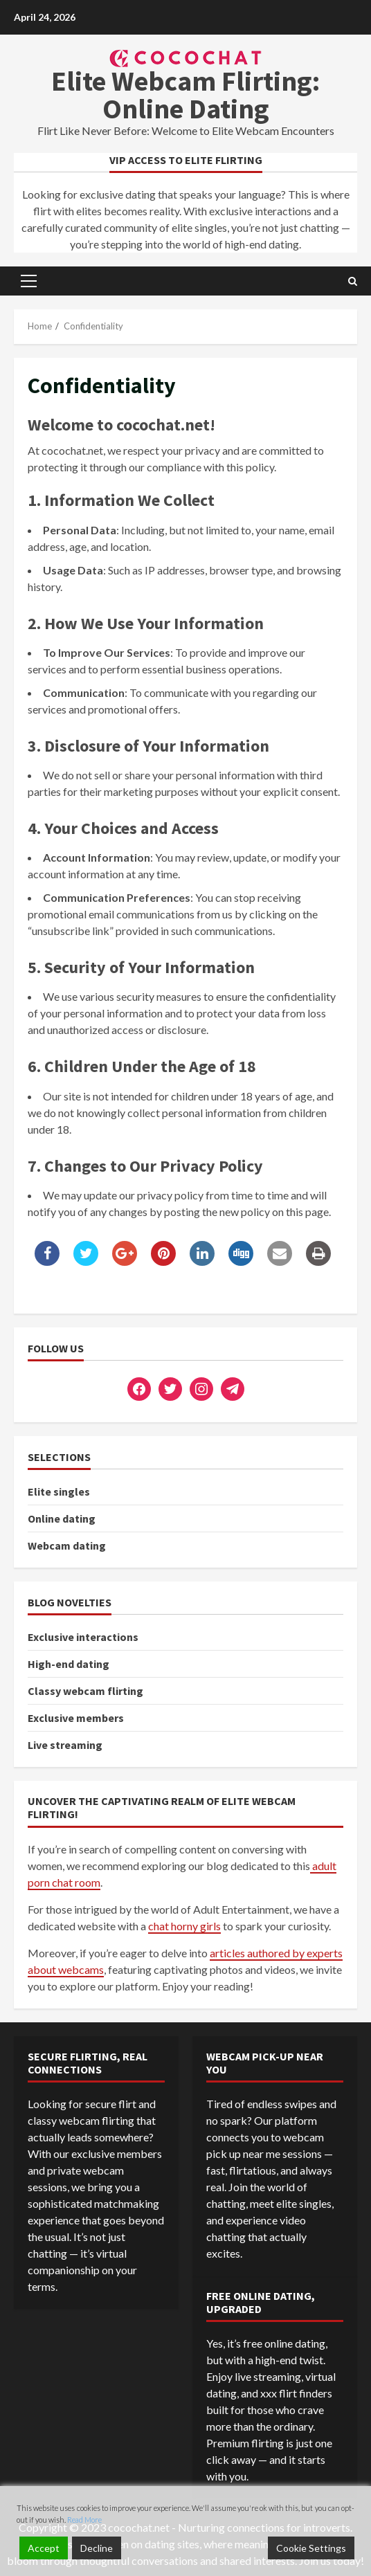 The height and width of the screenshot is (2576, 371). I want to click on Cookie Settings, so click(311, 2548).